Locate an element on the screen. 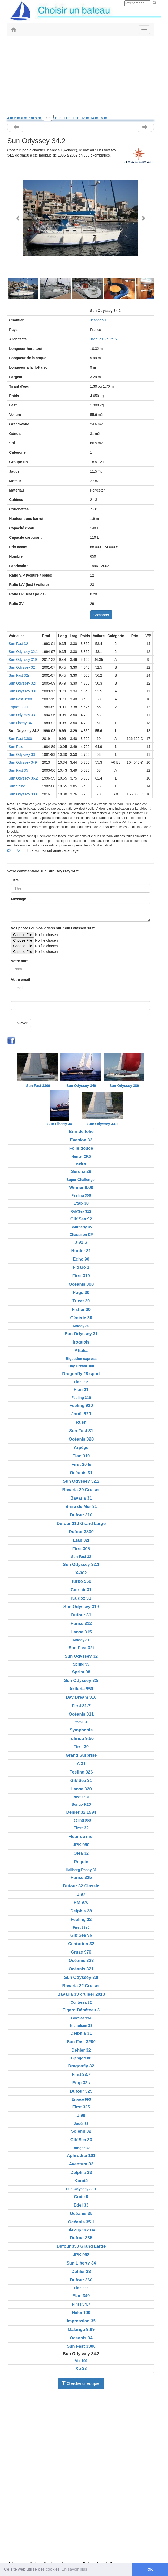 This screenshot has height=2576, width=168. Jouët 33 is located at coordinates (81, 2124).